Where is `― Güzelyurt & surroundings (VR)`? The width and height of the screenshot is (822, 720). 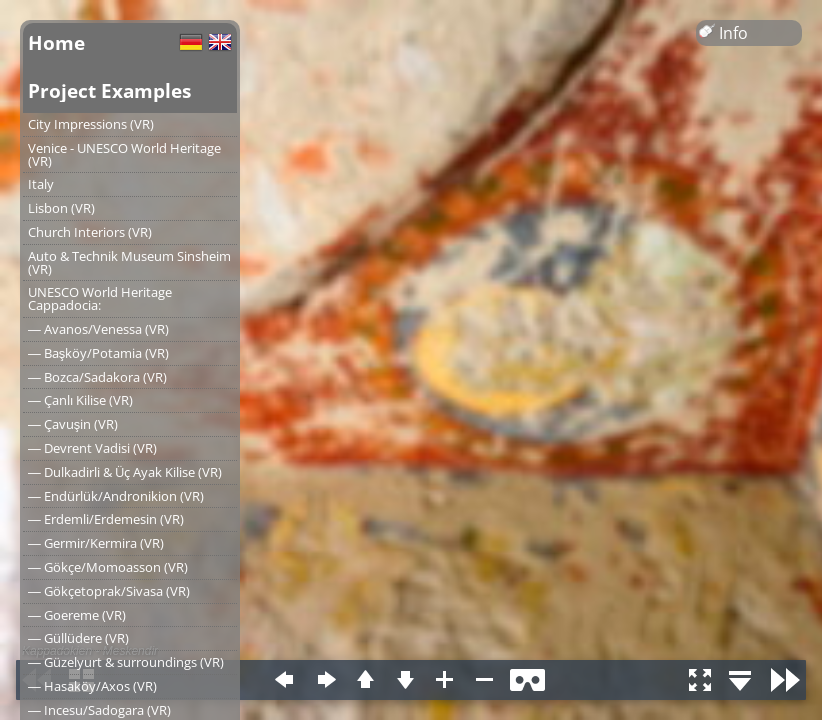 ― Güzelyurt & surroundings (VR) is located at coordinates (126, 662).